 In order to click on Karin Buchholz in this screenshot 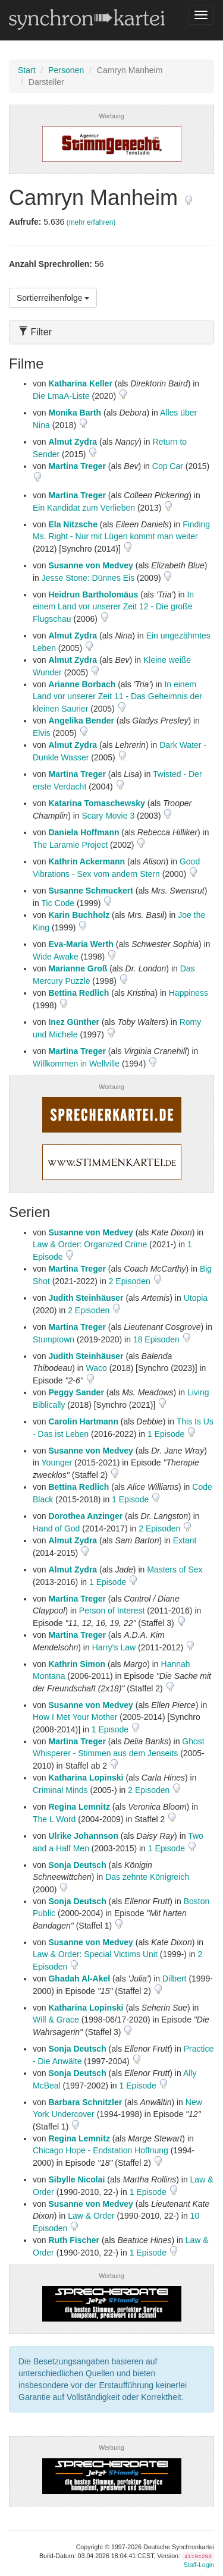, I will do `click(78, 915)`.